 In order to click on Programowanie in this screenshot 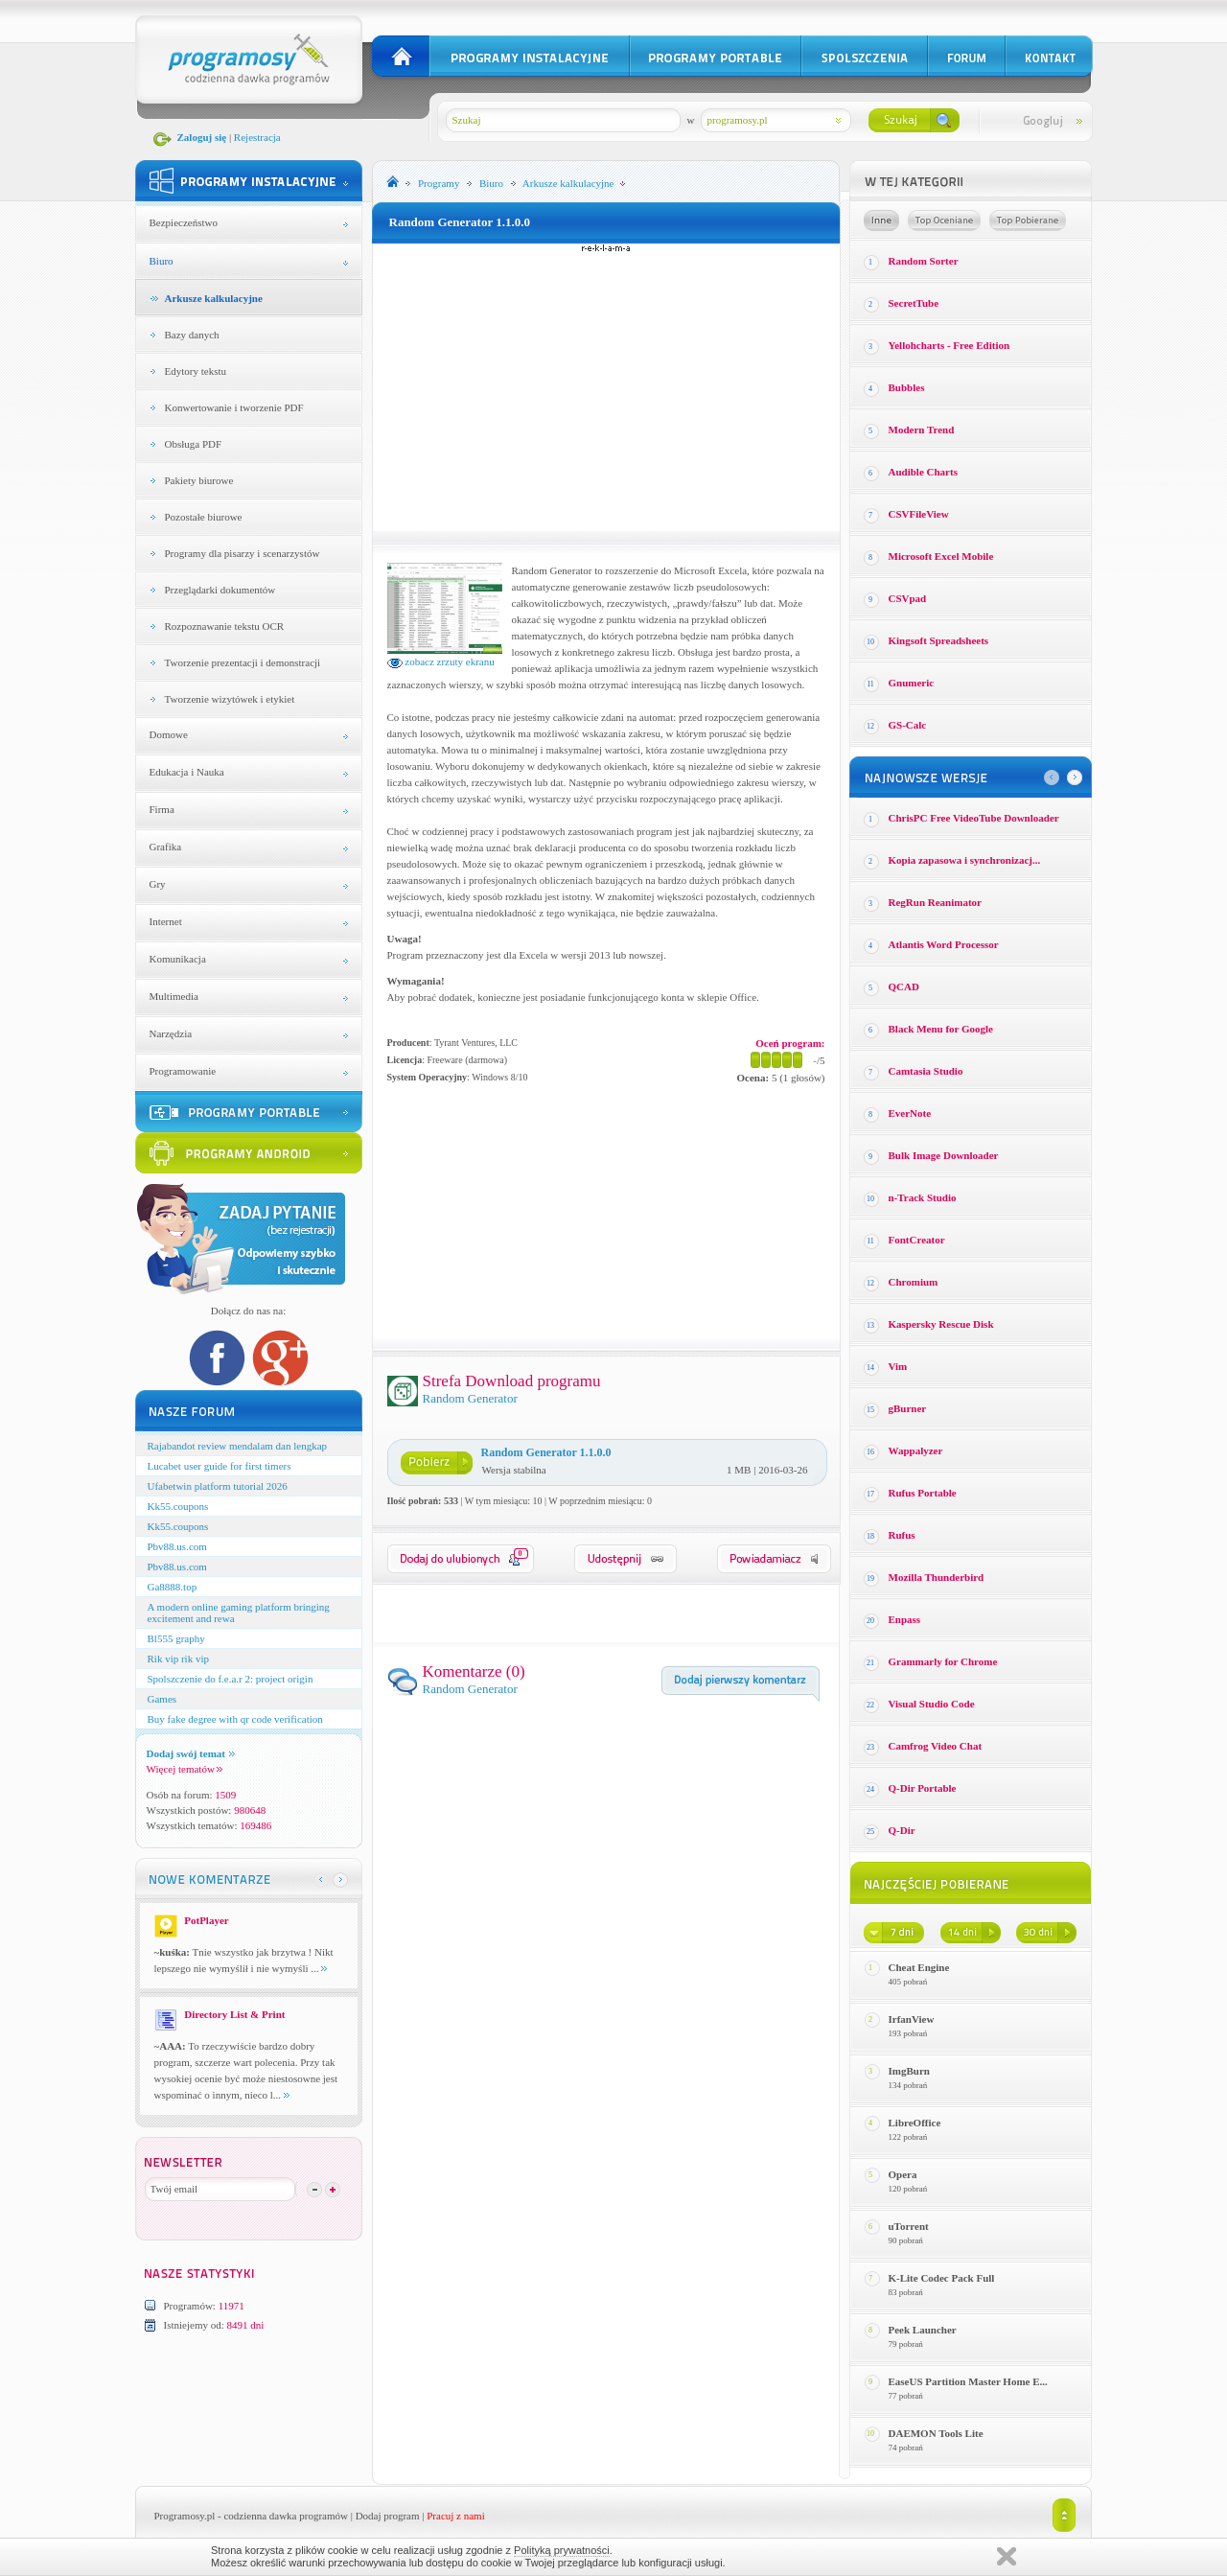, I will do `click(183, 1071)`.